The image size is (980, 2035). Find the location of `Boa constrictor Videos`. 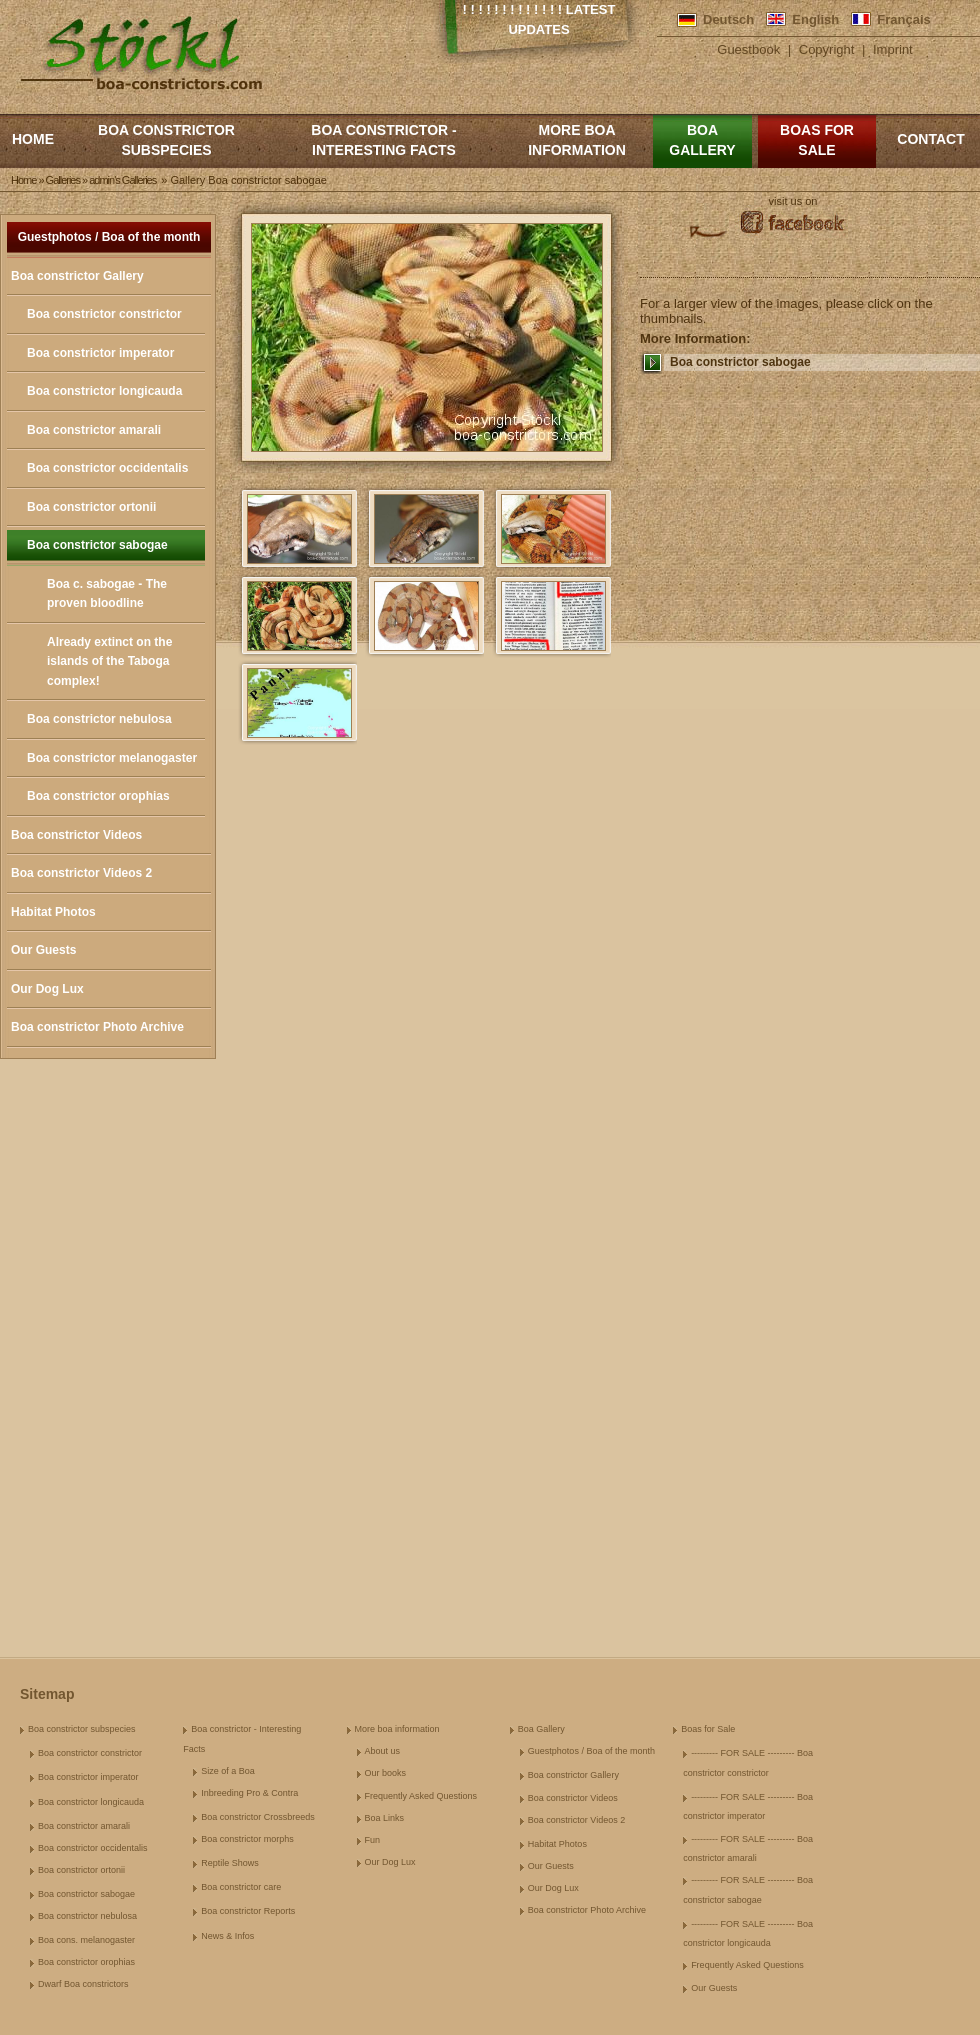

Boa constrictor Videos is located at coordinates (76, 835).